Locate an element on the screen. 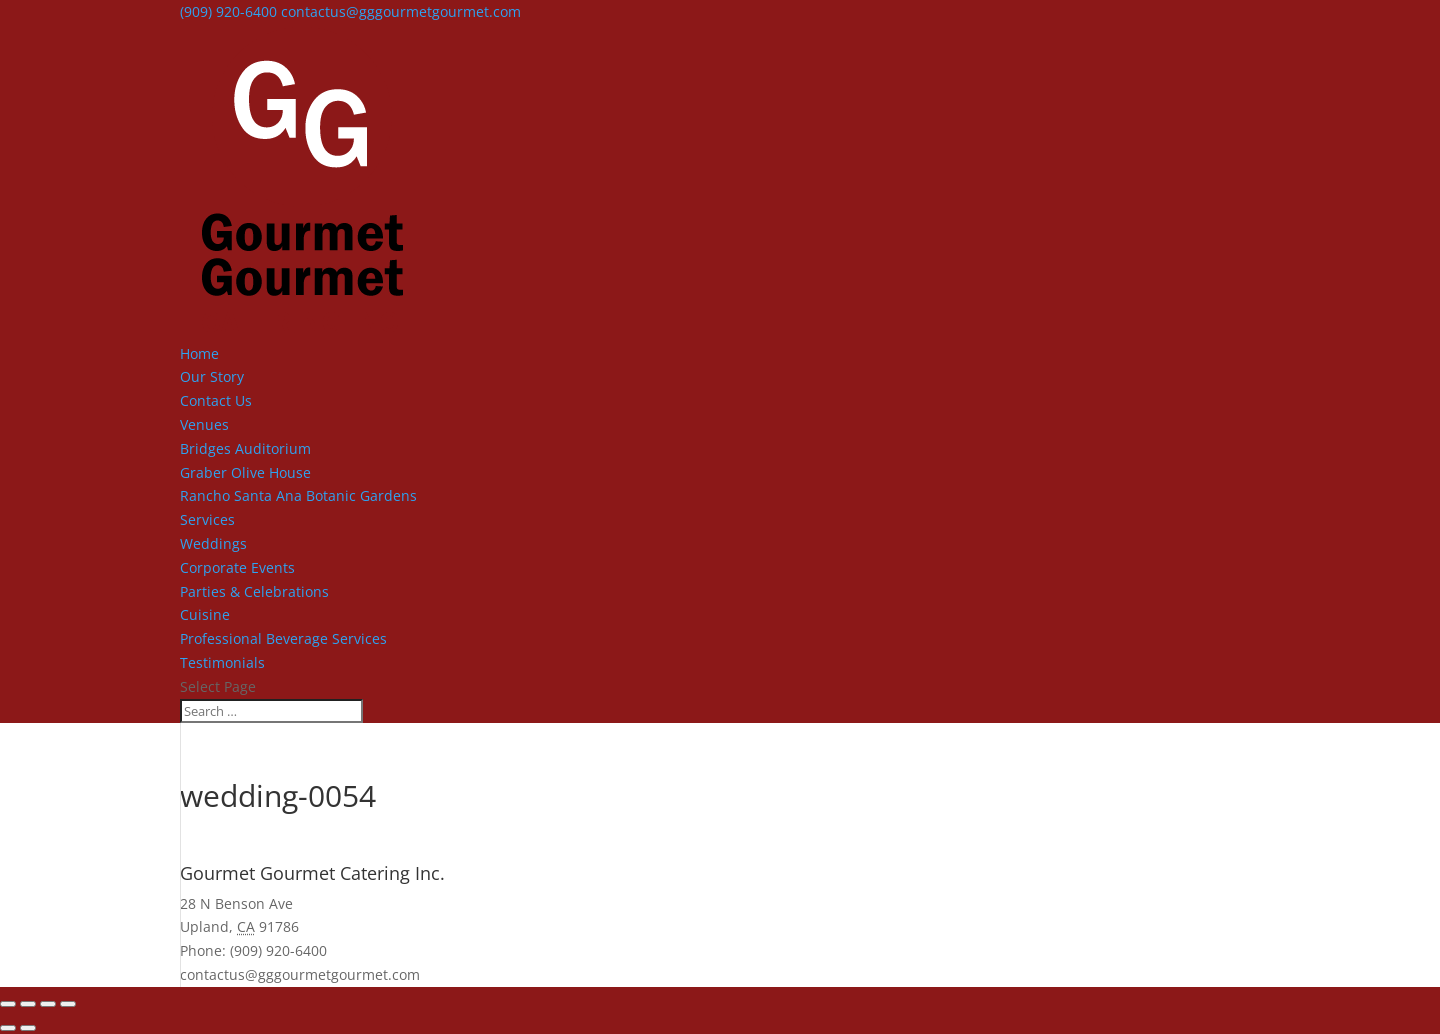 Image resolution: width=1440 pixels, height=1034 pixels. Corporate Events is located at coordinates (237, 567).